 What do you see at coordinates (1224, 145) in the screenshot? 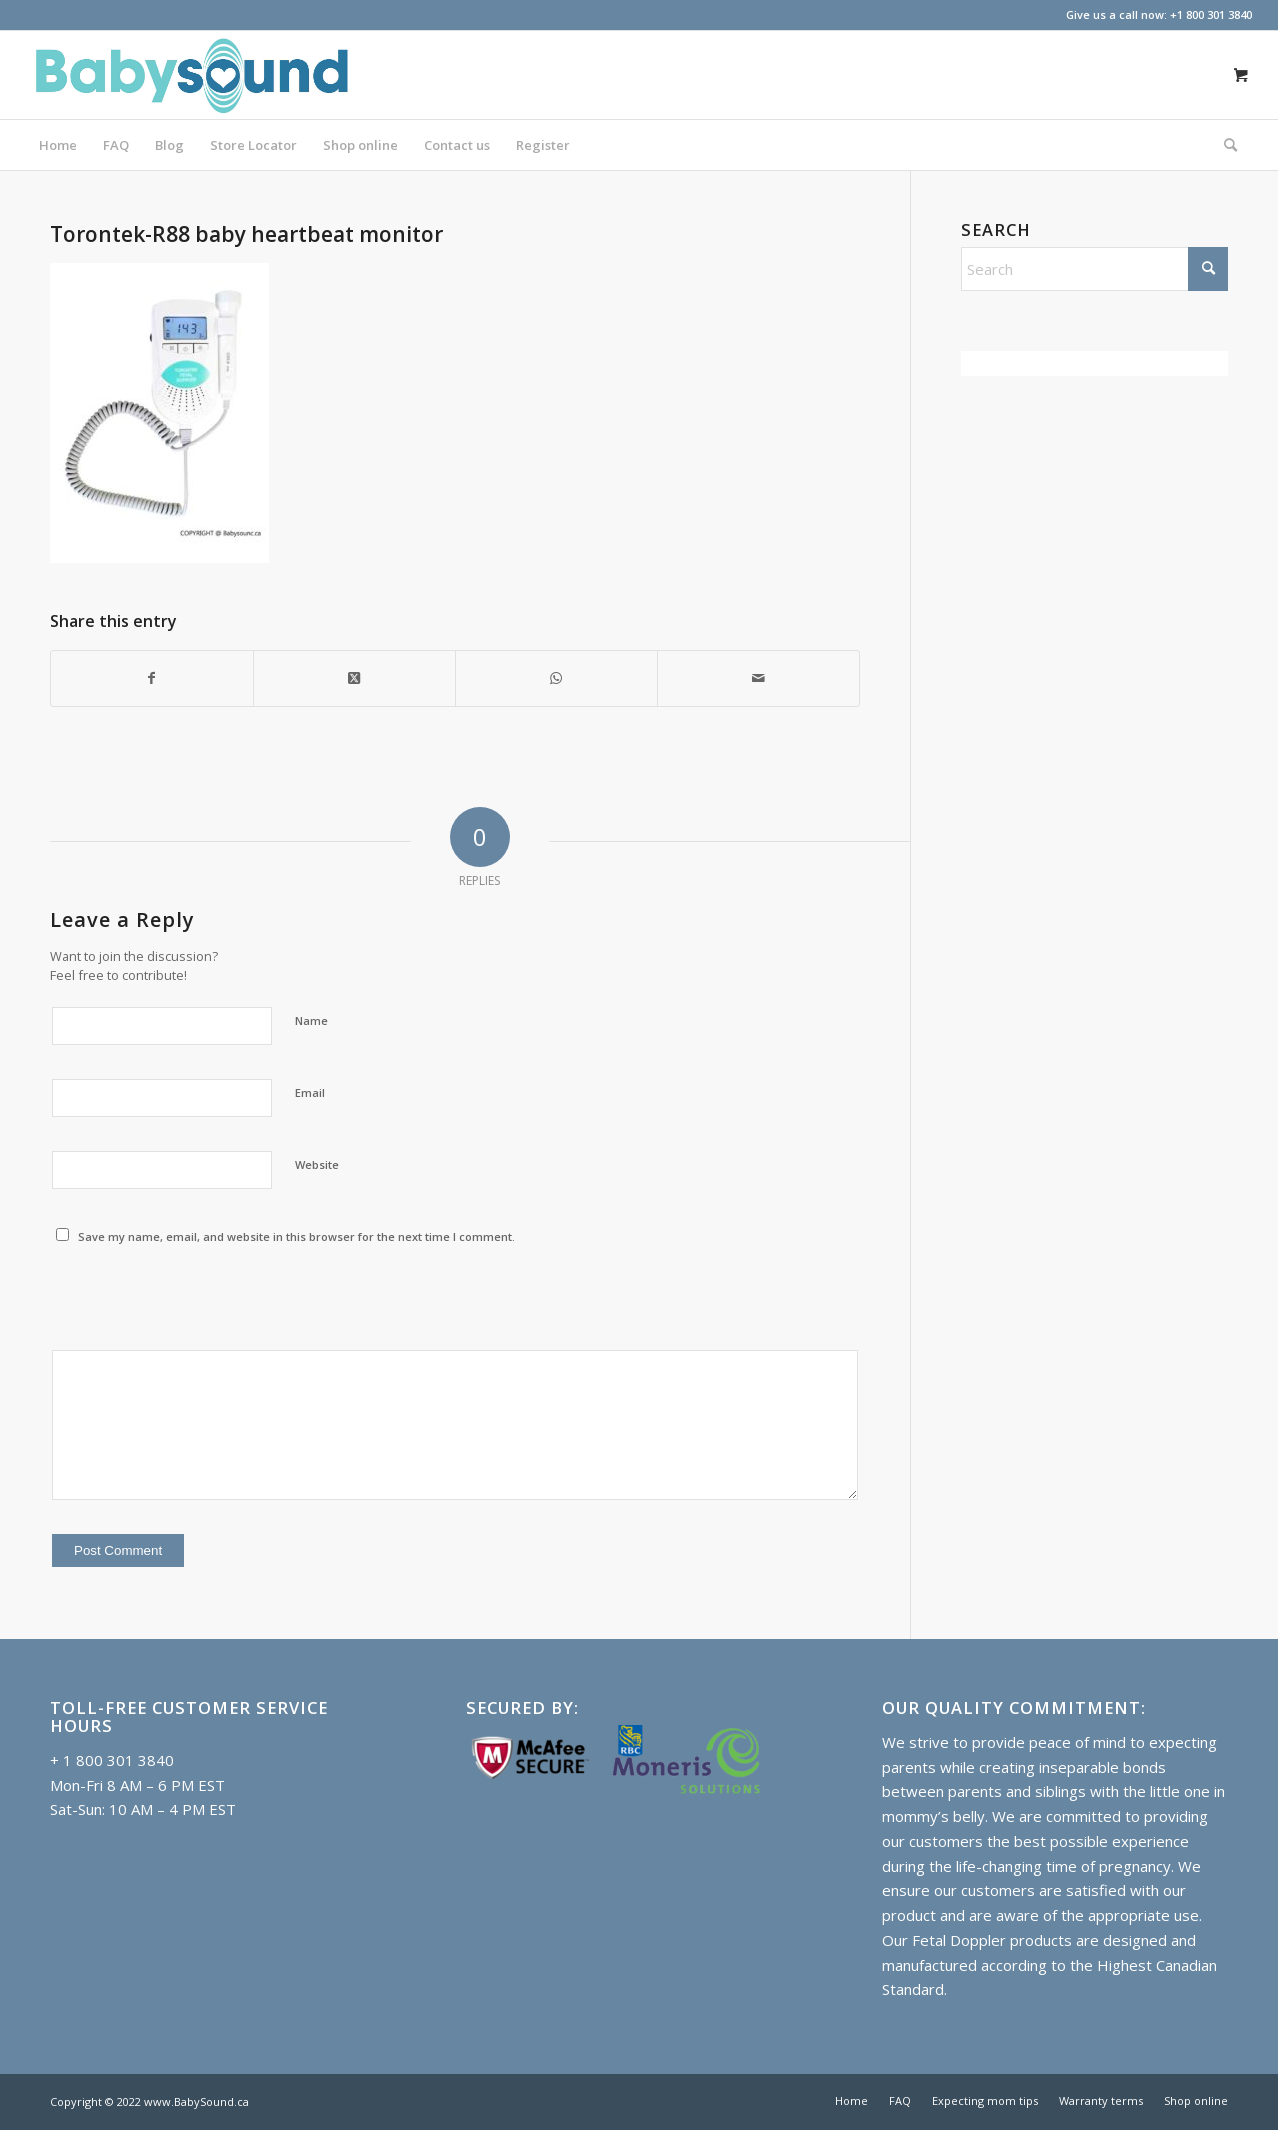
I see `[Search]` at bounding box center [1224, 145].